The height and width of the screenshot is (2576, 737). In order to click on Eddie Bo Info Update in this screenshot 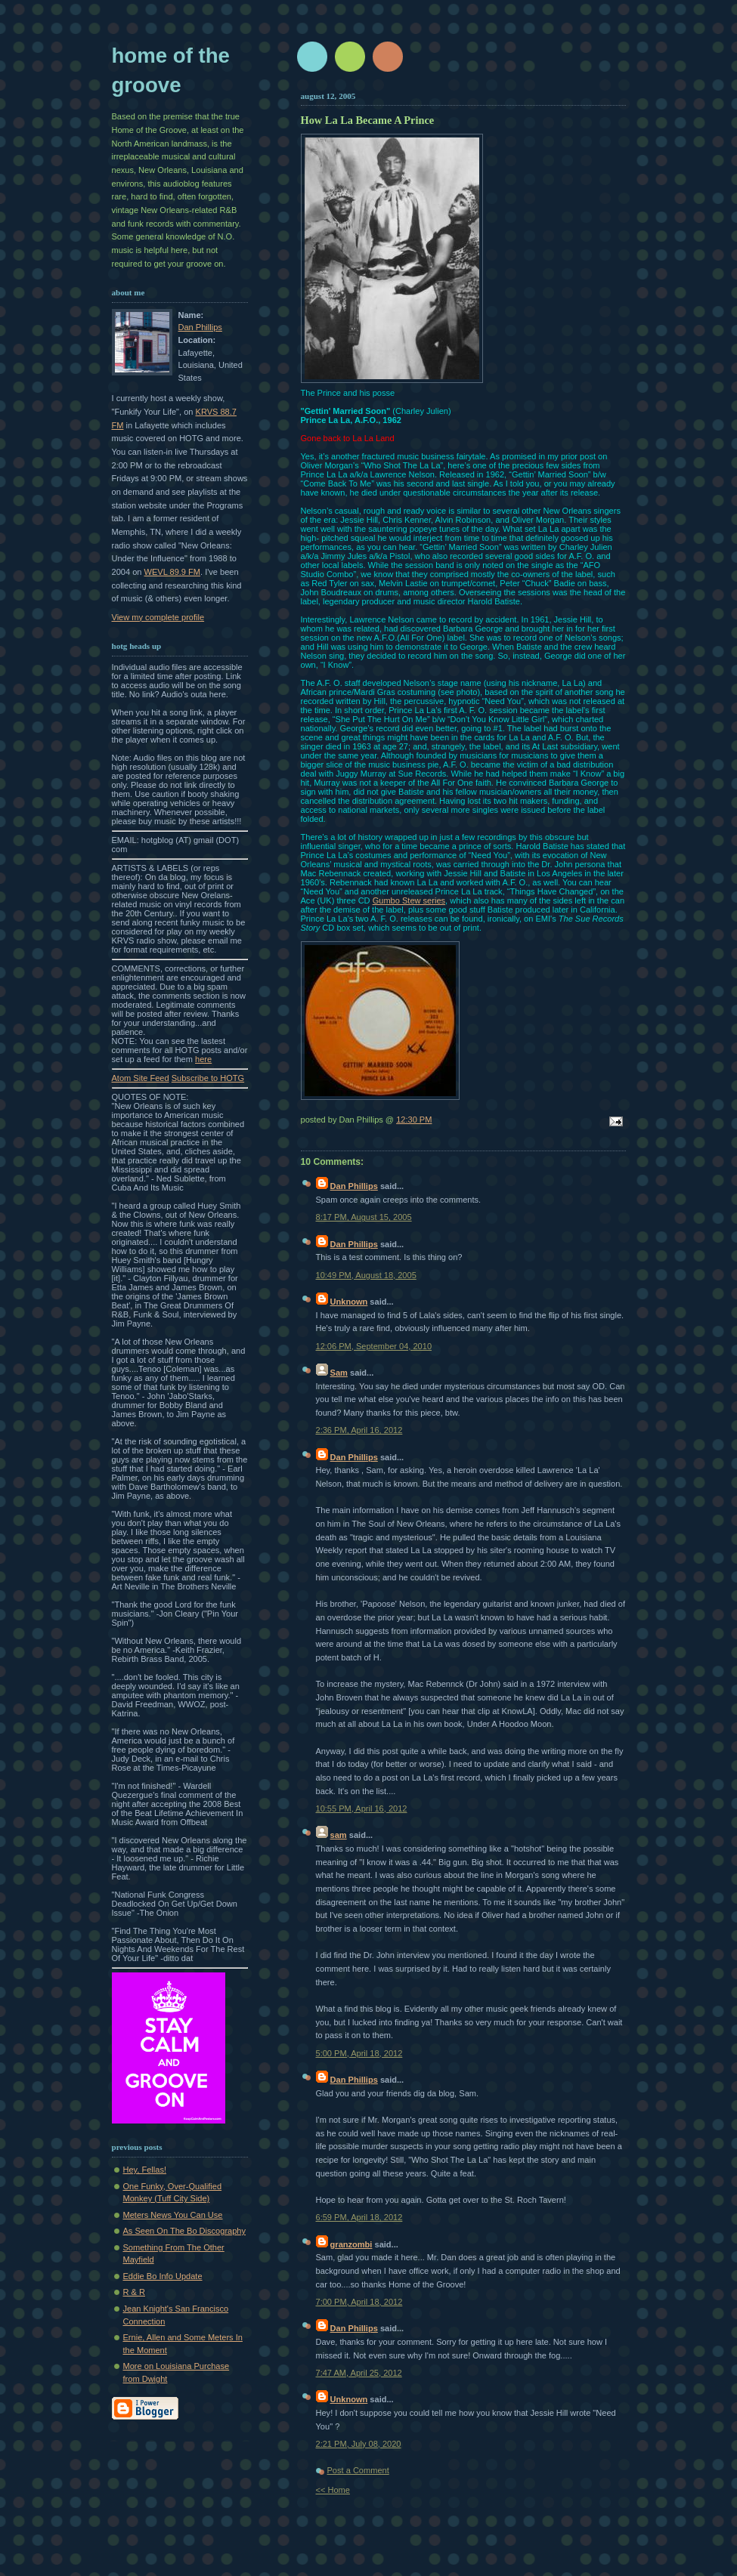, I will do `click(163, 2276)`.